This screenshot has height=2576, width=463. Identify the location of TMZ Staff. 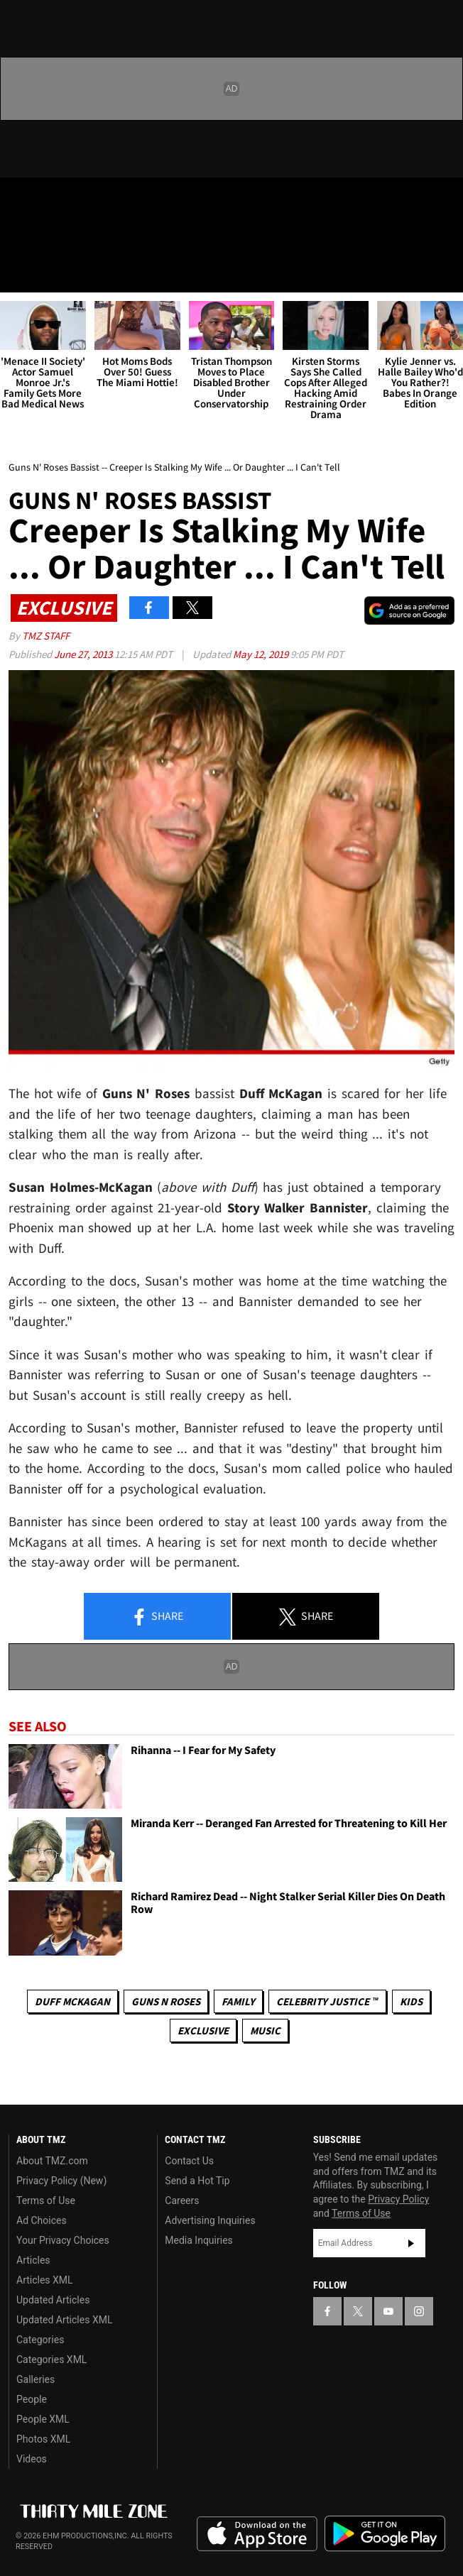
(46, 635).